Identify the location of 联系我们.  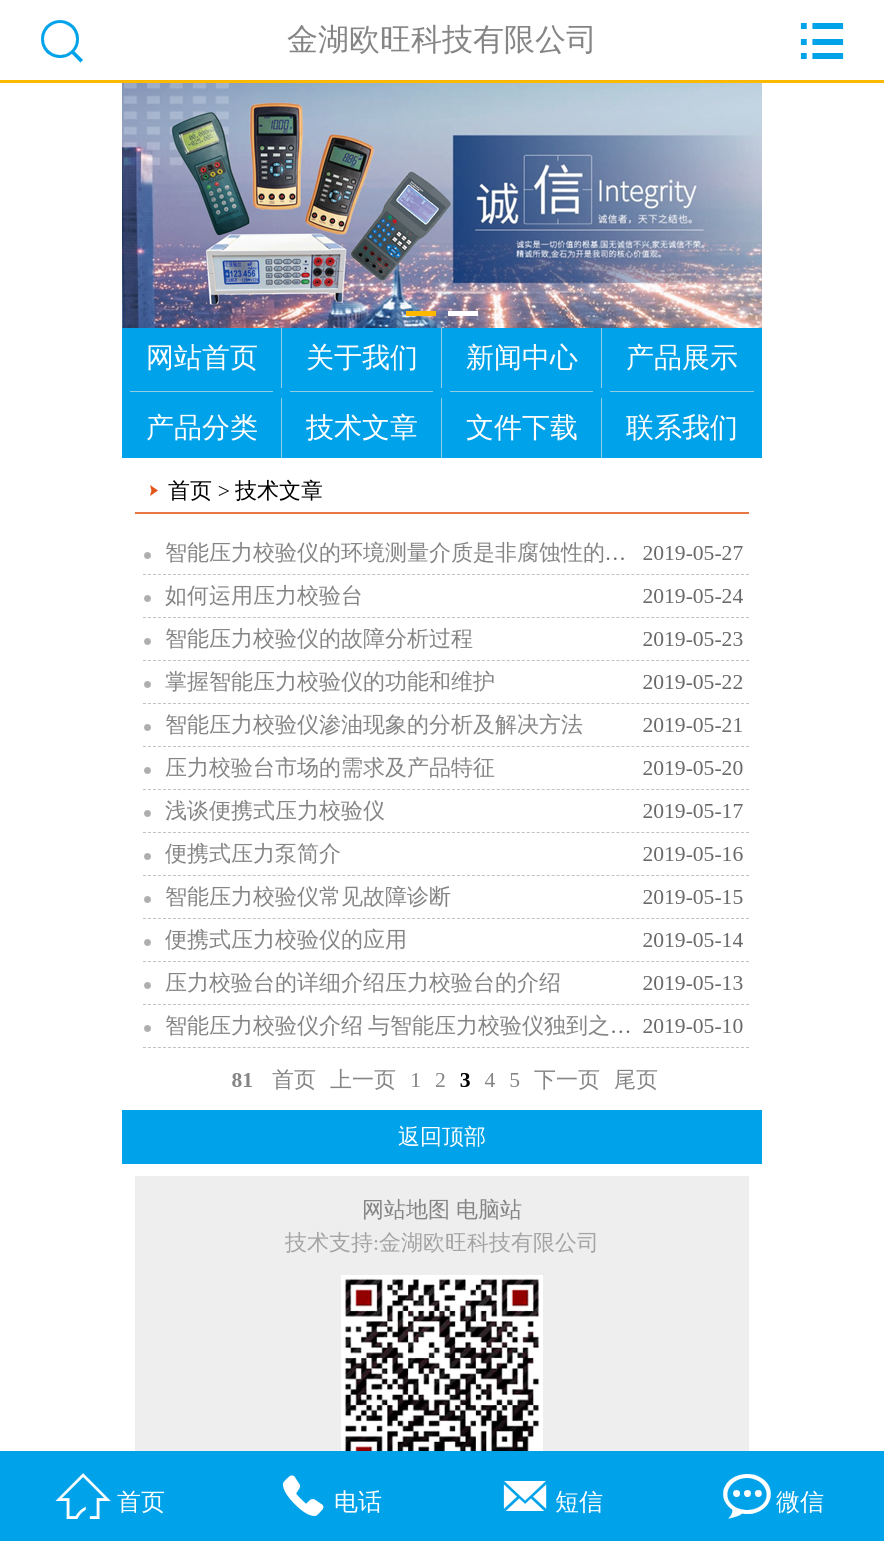
(682, 427).